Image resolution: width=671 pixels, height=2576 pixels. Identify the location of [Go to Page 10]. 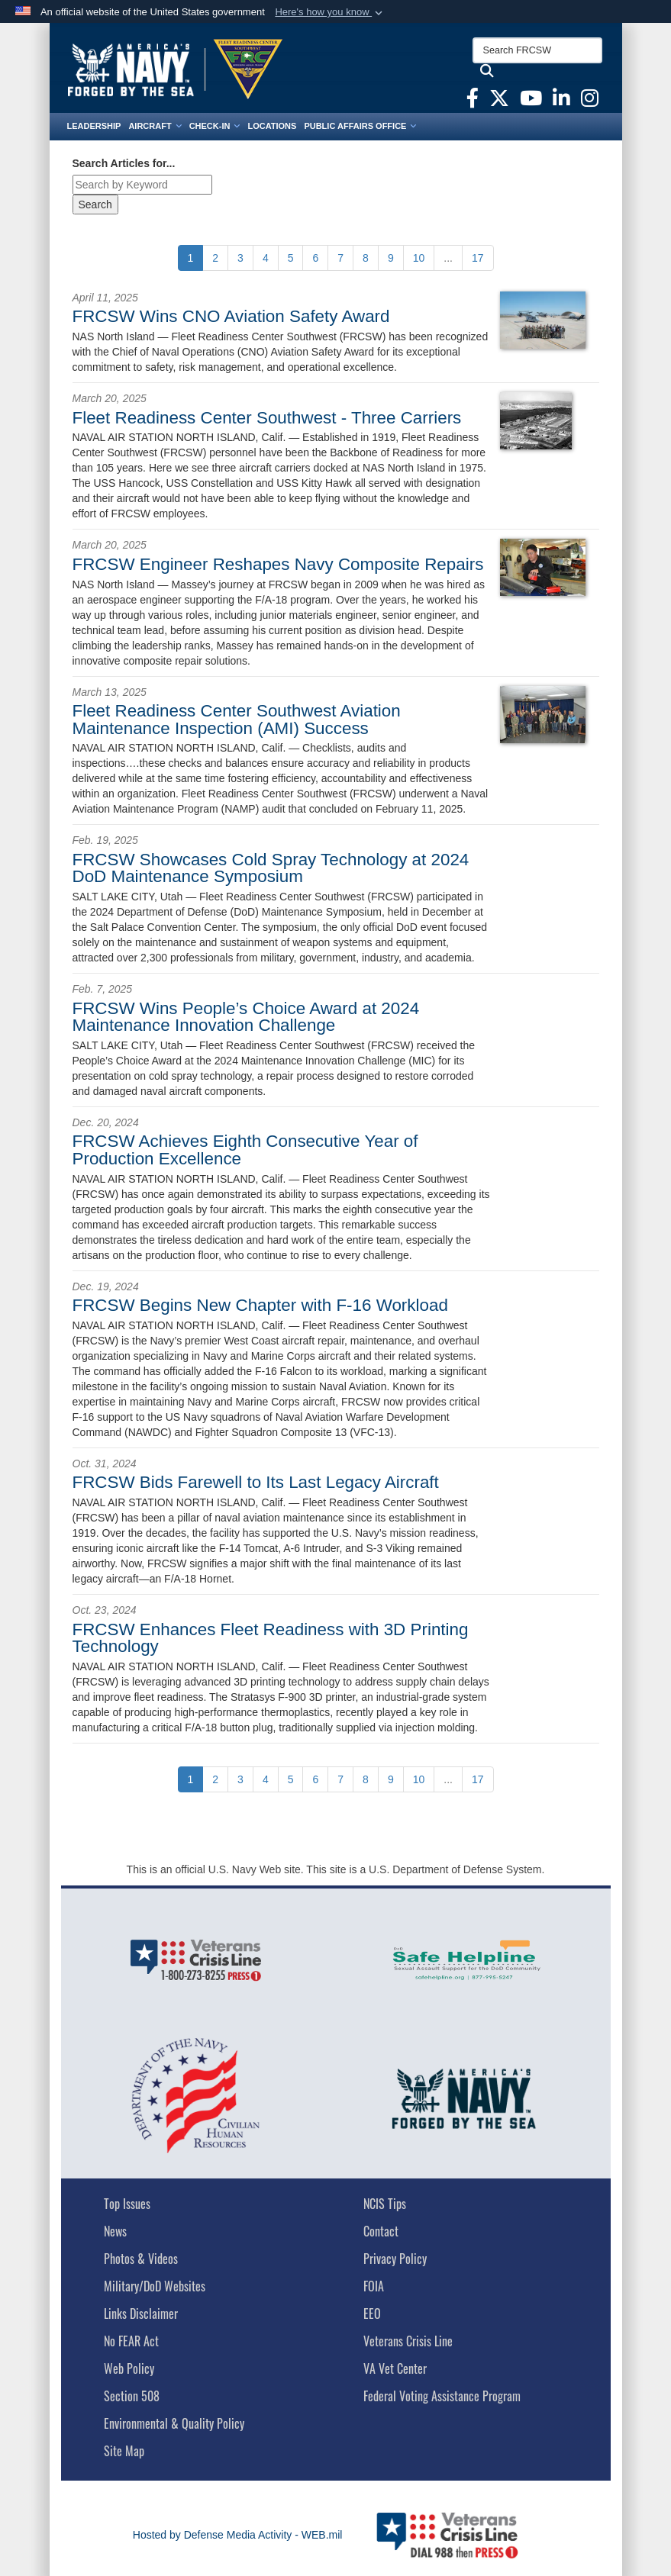
(419, 258).